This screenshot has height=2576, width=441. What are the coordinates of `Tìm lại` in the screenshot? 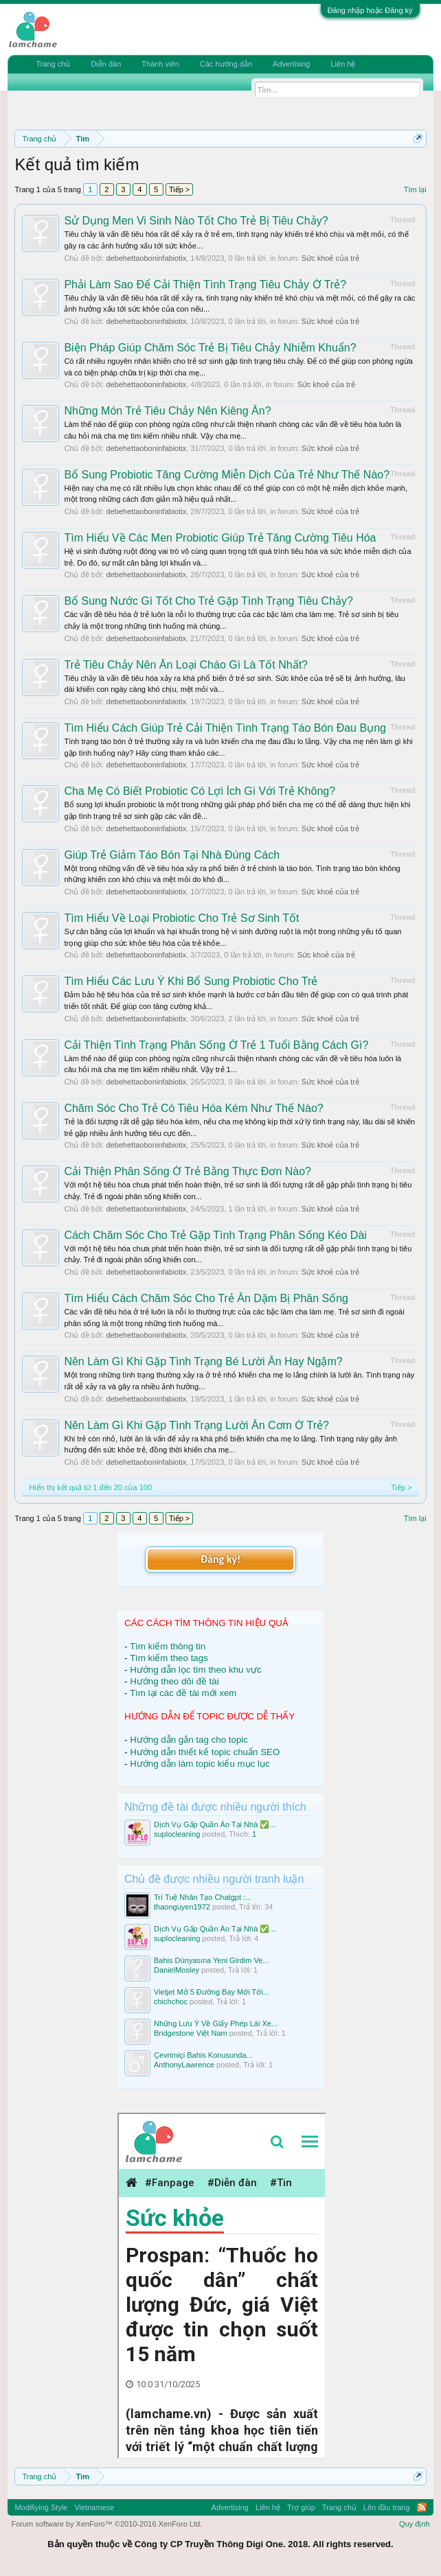 It's located at (415, 189).